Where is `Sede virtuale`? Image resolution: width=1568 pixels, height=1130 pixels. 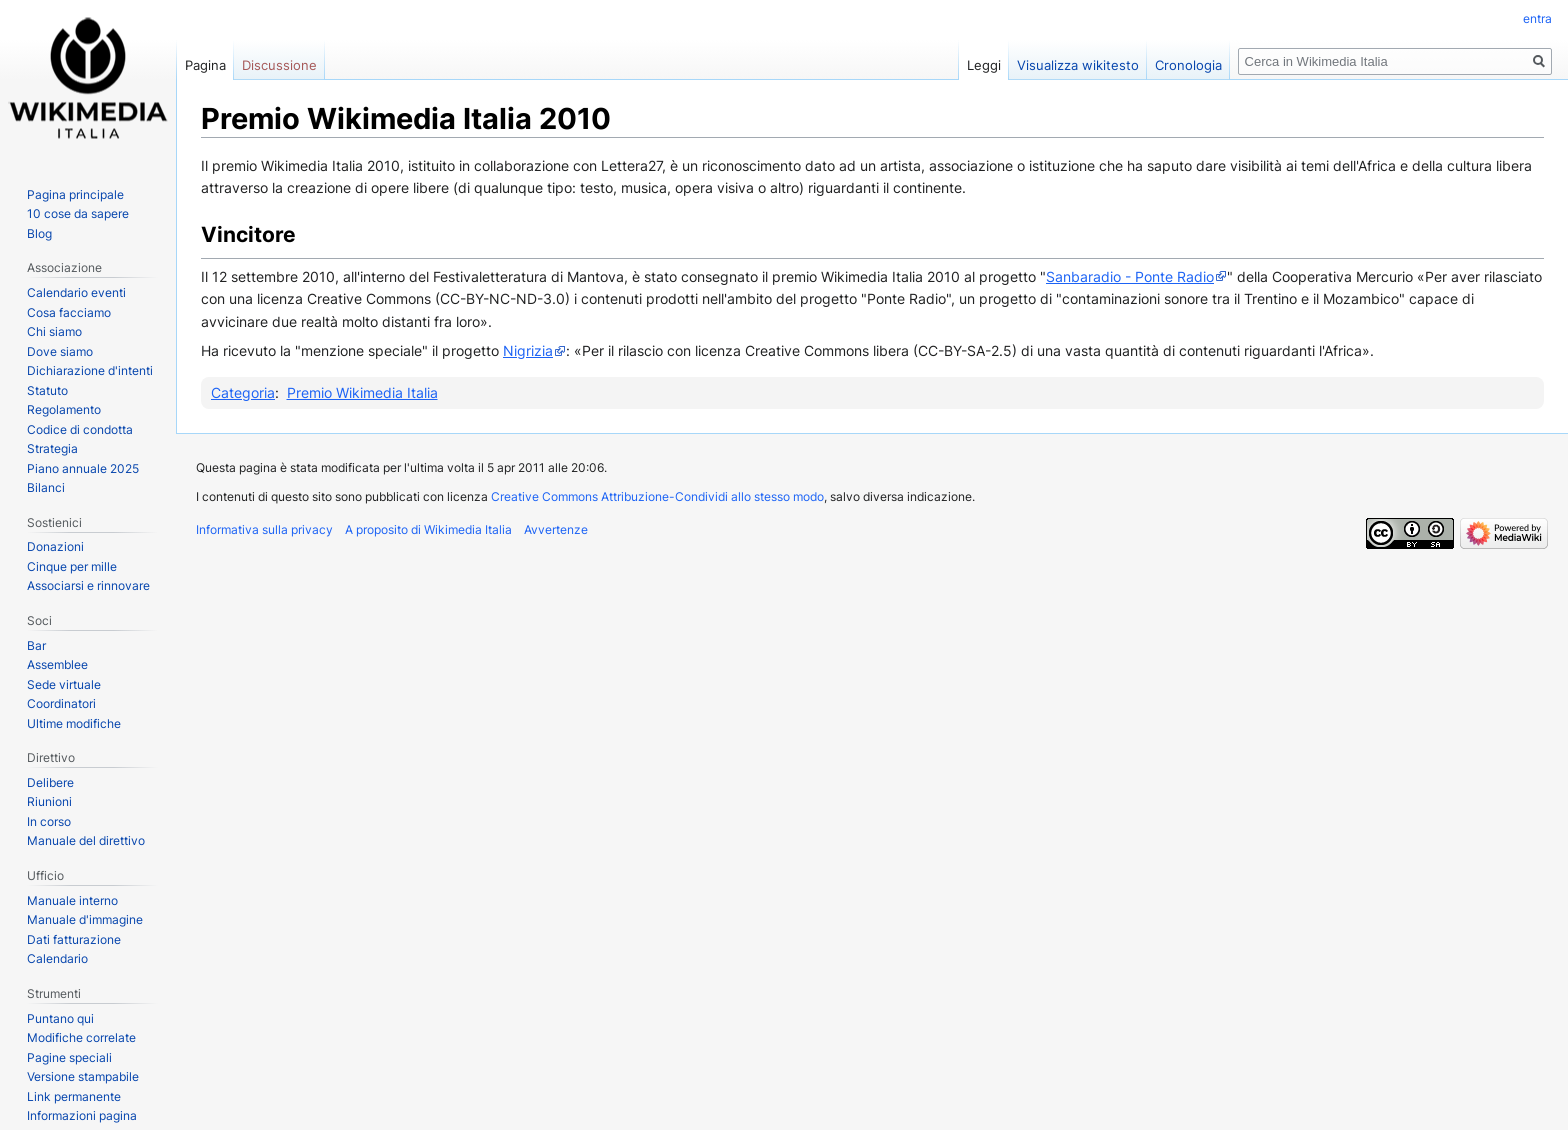
Sede virtuale is located at coordinates (64, 684).